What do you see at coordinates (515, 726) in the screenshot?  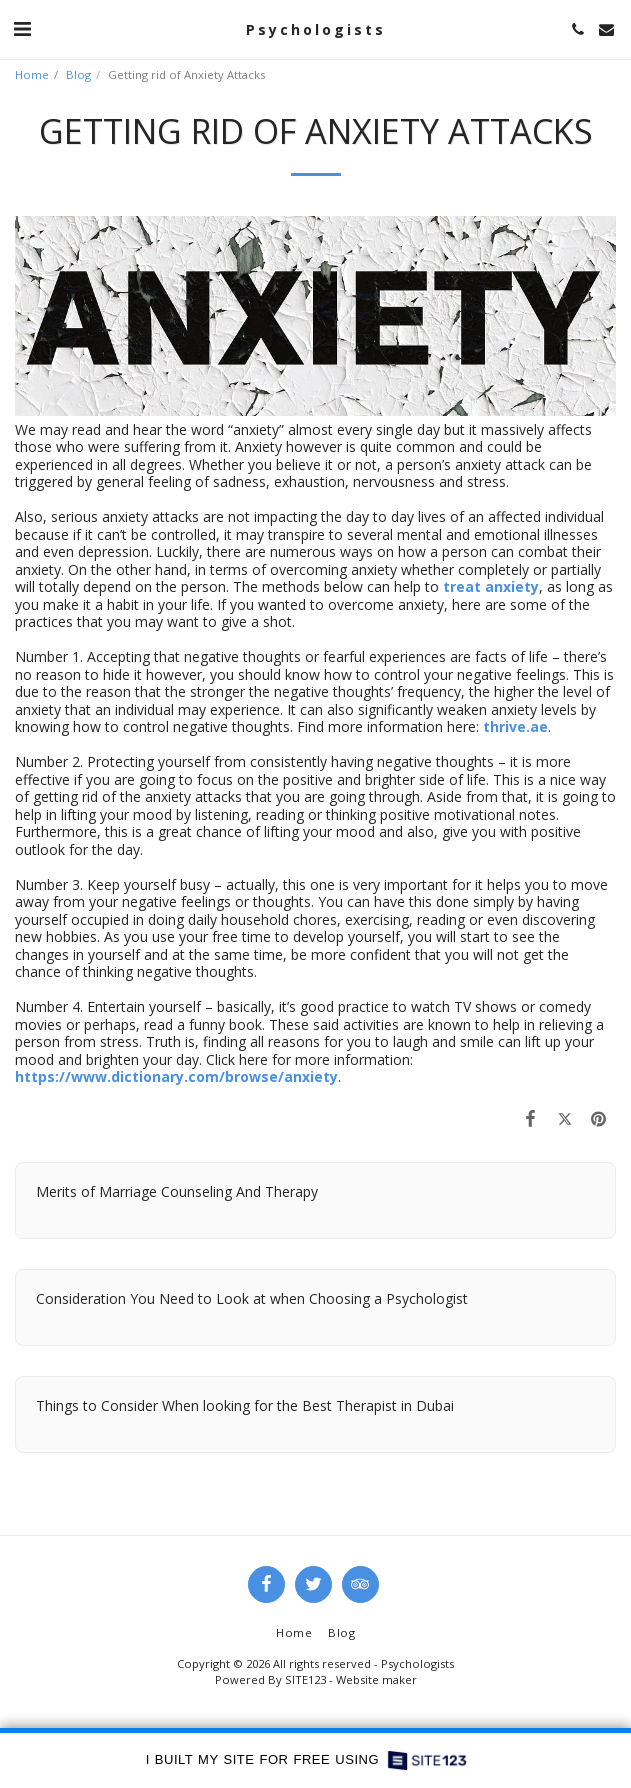 I see `thrive.ae` at bounding box center [515, 726].